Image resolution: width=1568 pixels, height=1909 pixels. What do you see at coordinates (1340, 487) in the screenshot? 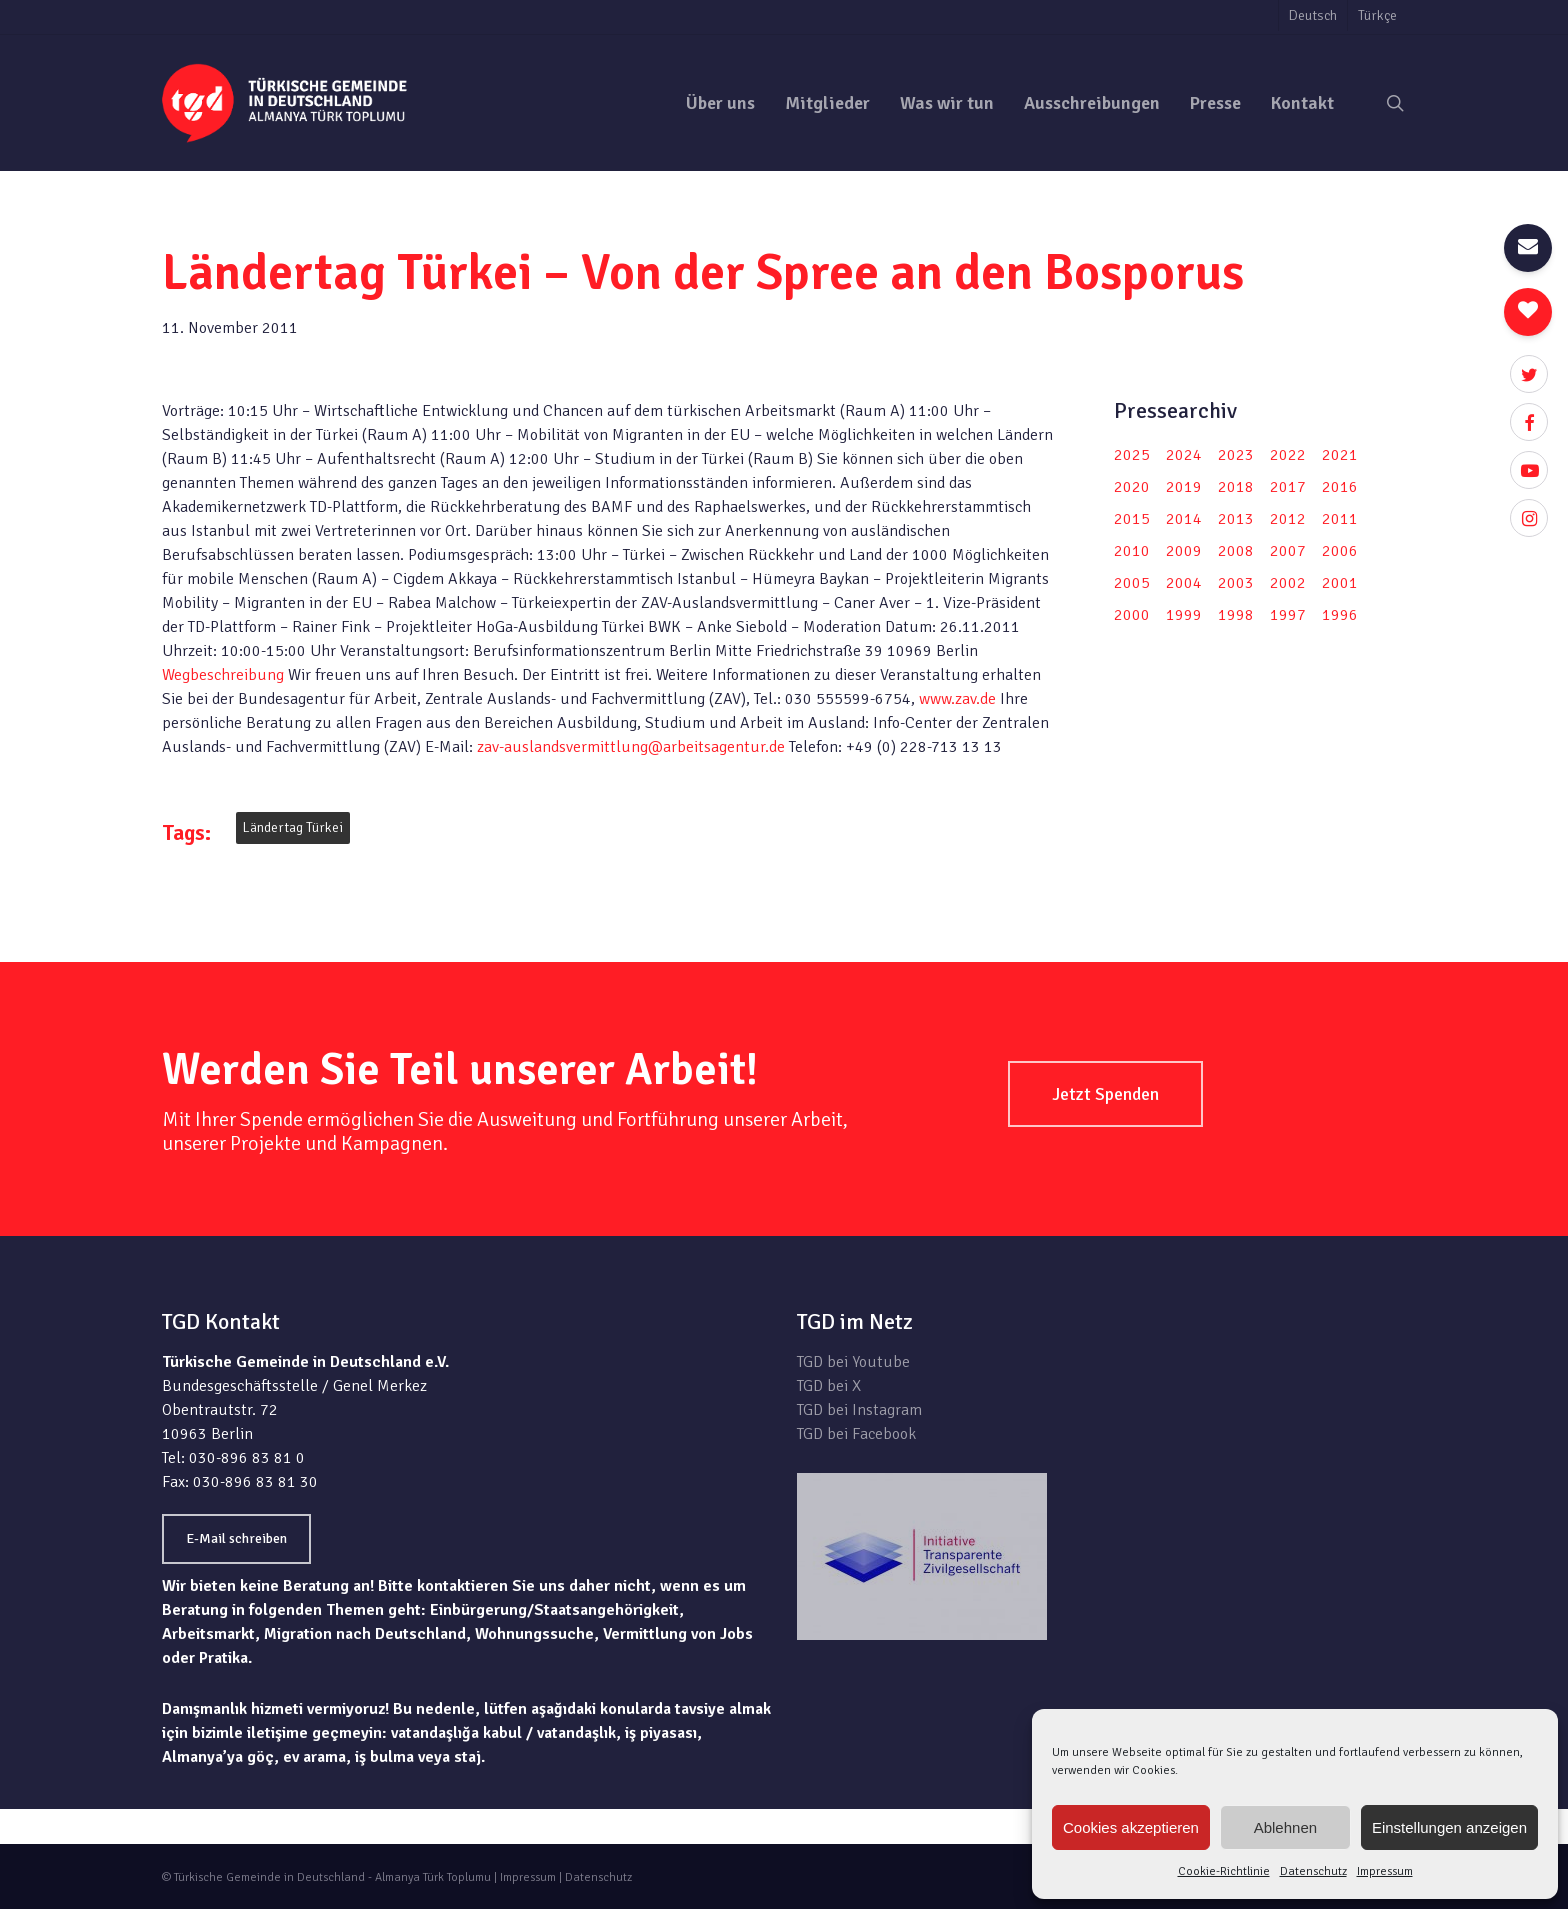
I see `2016` at bounding box center [1340, 487].